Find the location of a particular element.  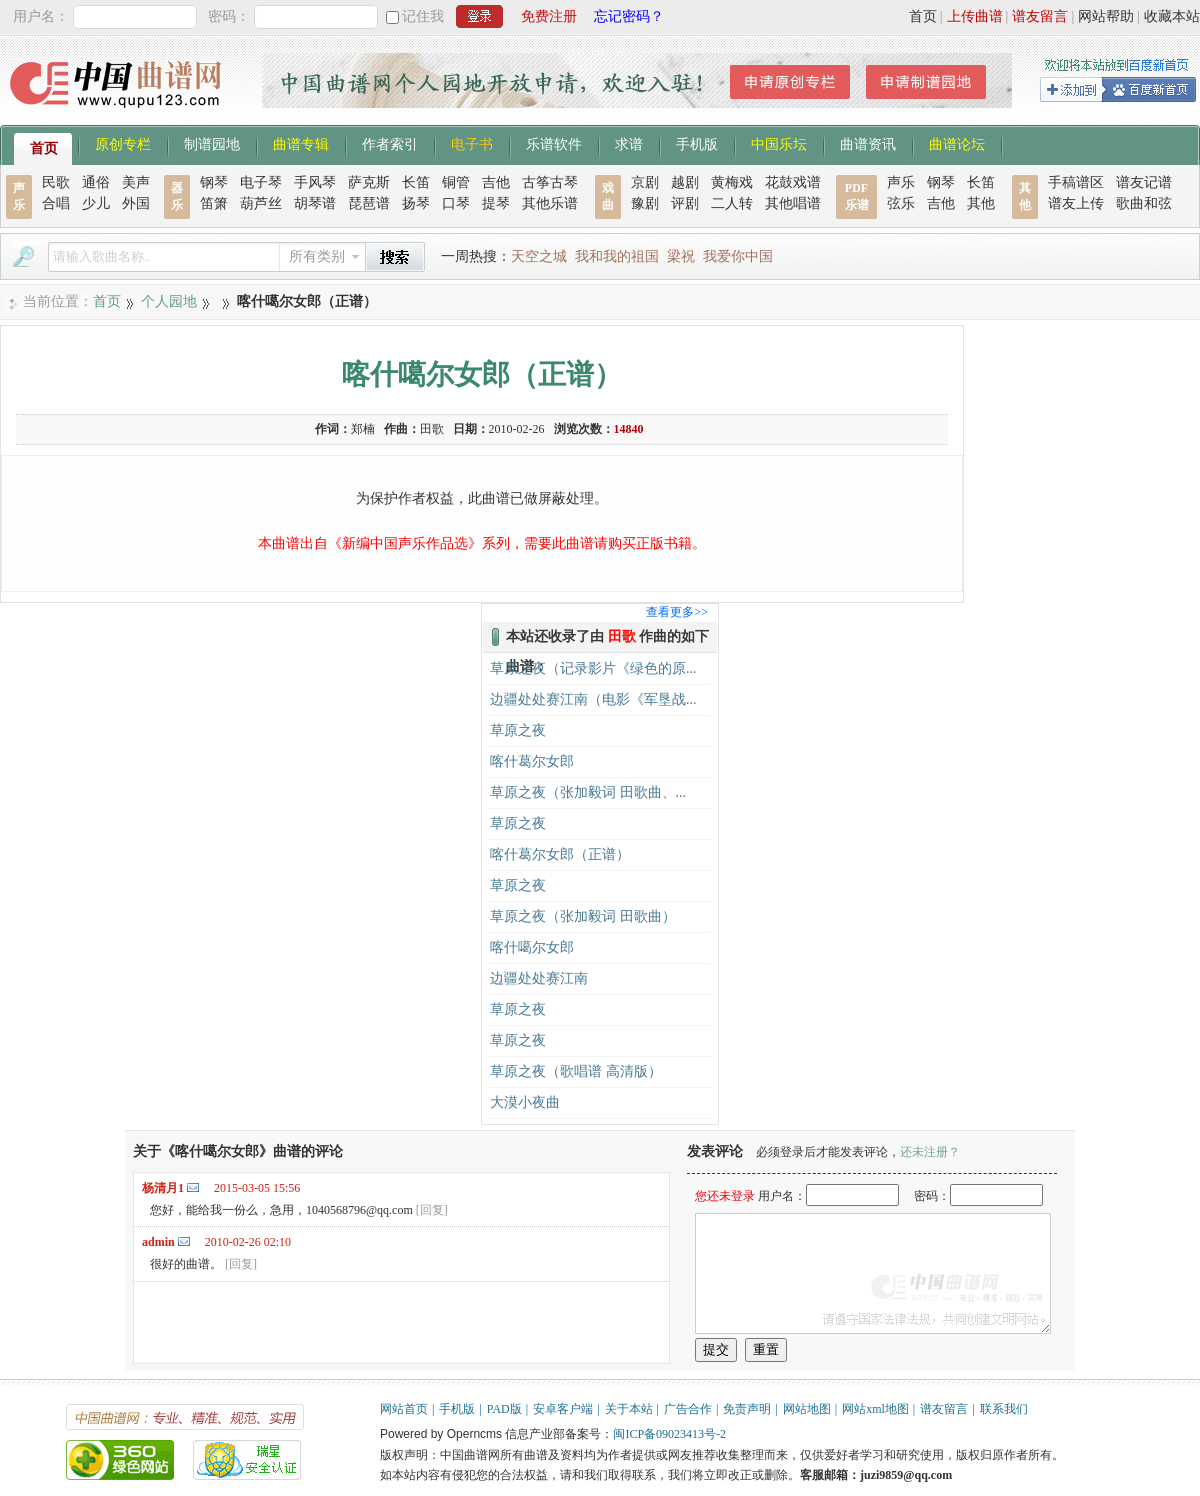

钢琴 is located at coordinates (214, 182).